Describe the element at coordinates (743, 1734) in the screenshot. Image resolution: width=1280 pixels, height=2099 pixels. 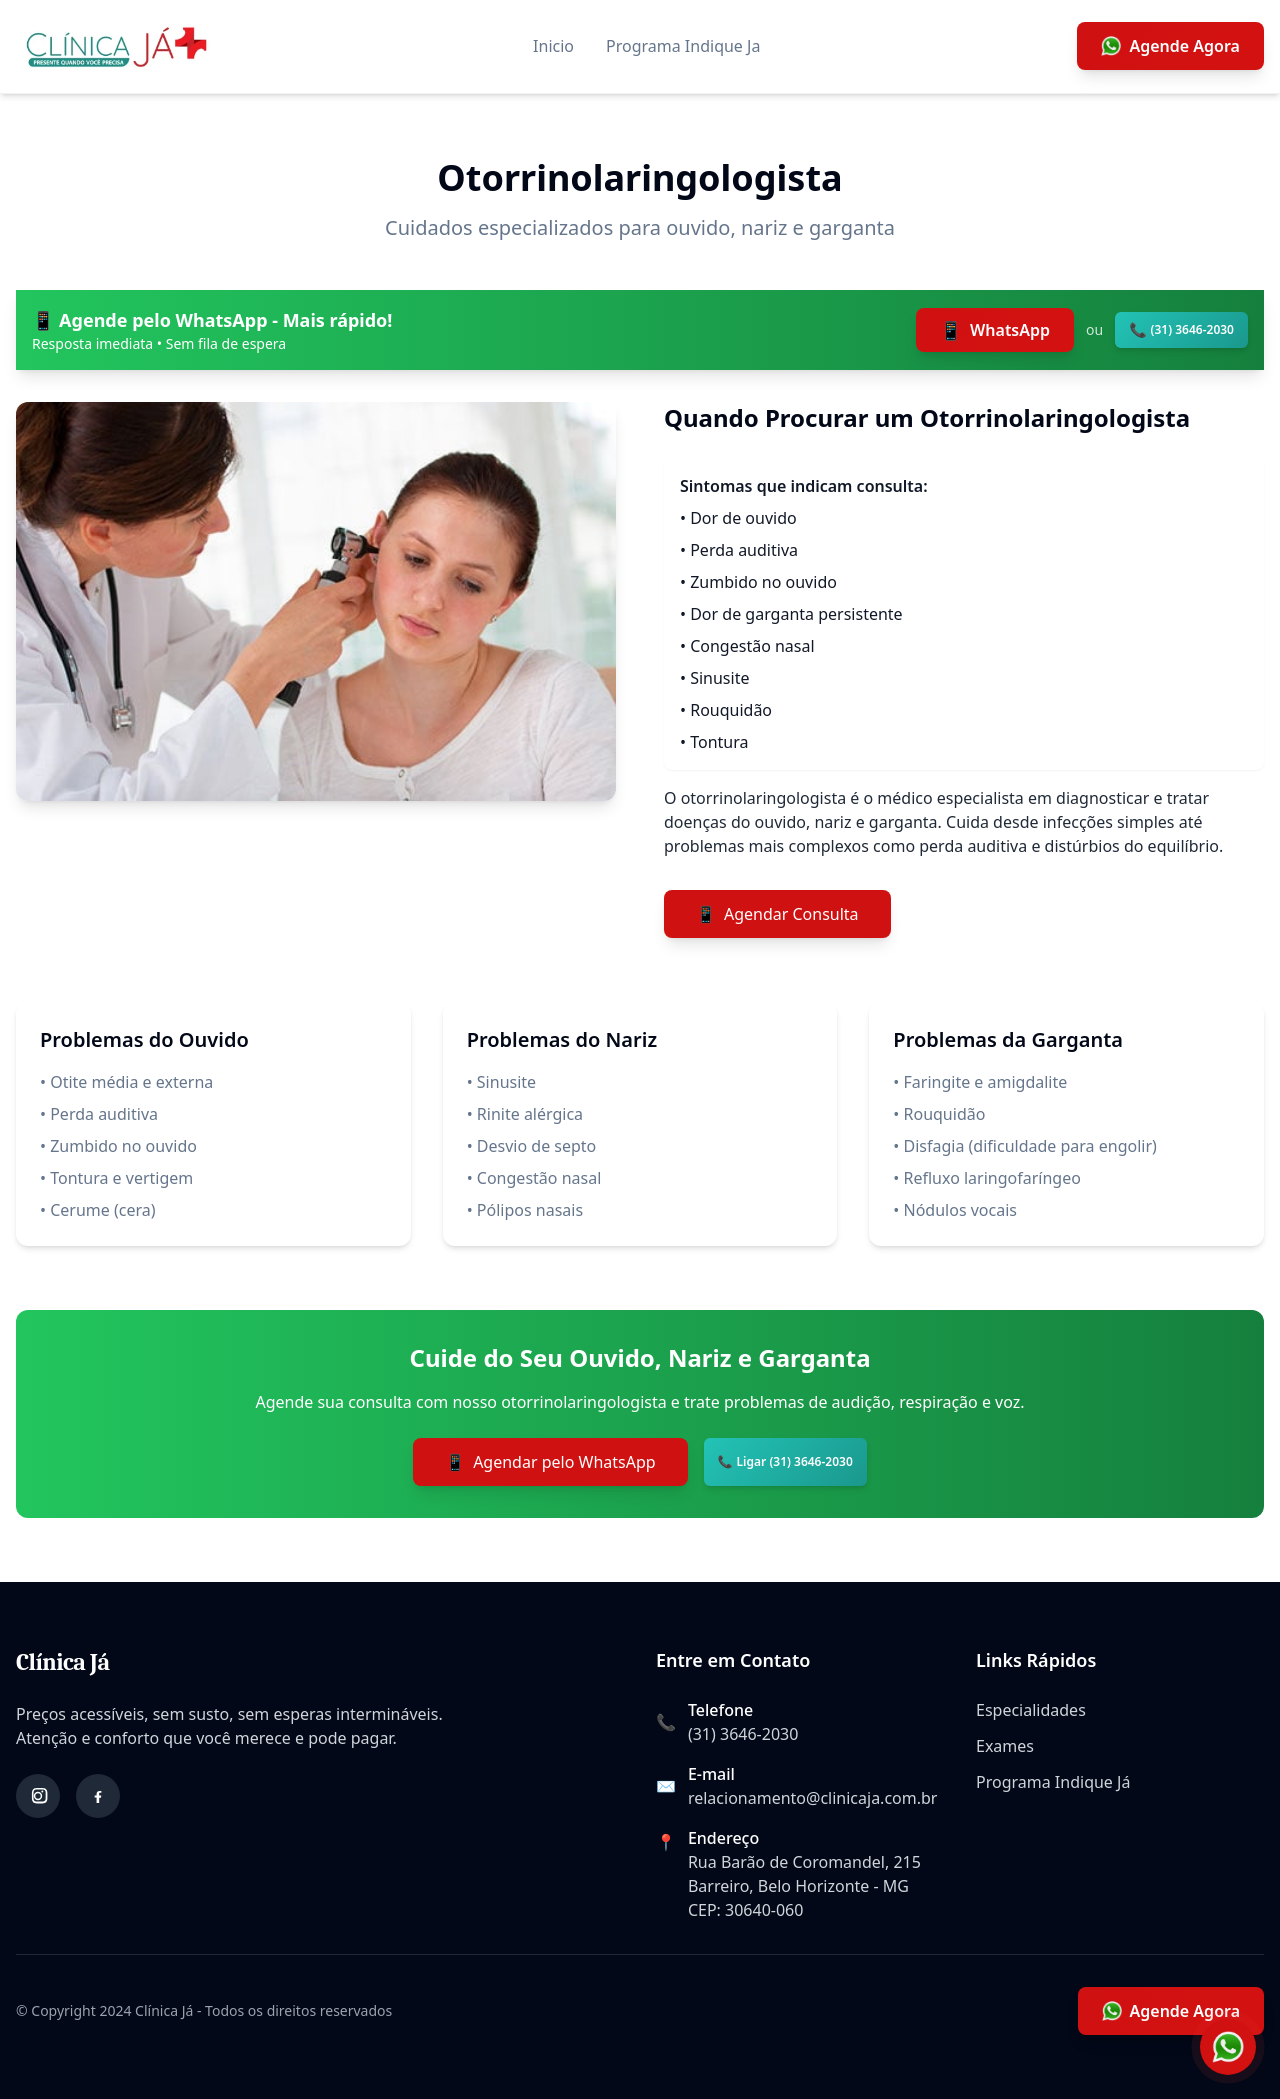
I see `(31) 3646-2030` at that location.